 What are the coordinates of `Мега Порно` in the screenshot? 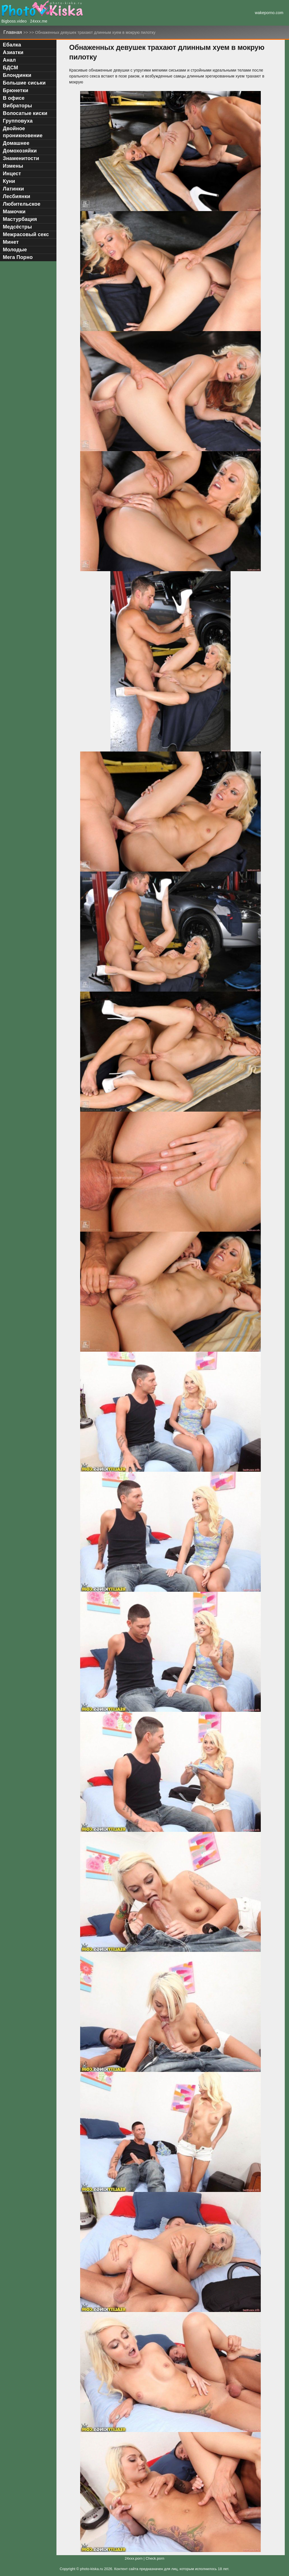 It's located at (18, 257).